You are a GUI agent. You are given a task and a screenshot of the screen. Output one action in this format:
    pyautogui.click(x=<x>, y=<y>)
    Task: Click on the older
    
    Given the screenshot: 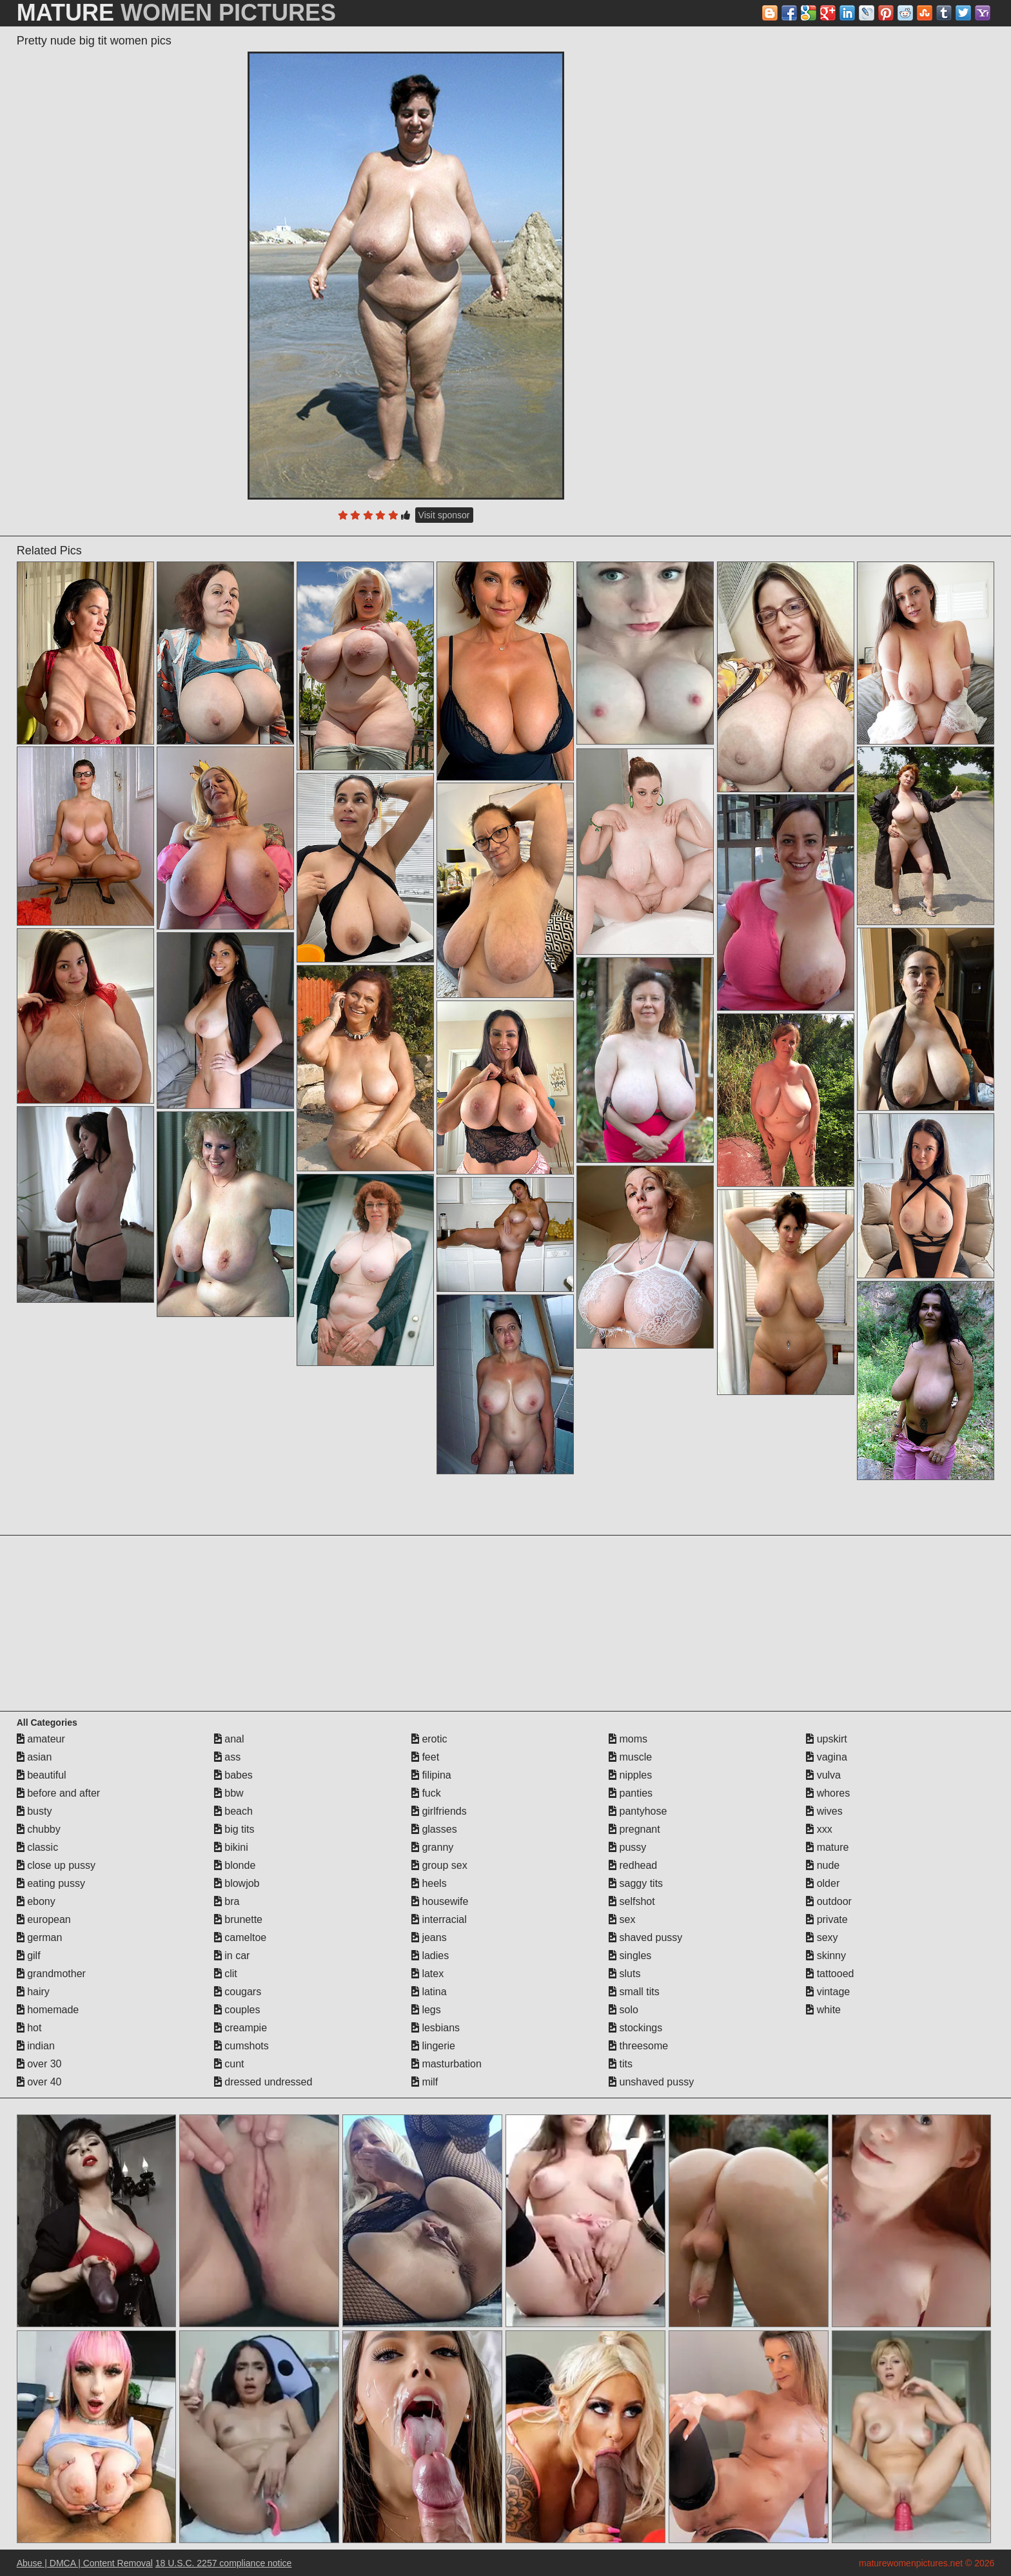 What is the action you would take?
    pyautogui.click(x=822, y=1883)
    